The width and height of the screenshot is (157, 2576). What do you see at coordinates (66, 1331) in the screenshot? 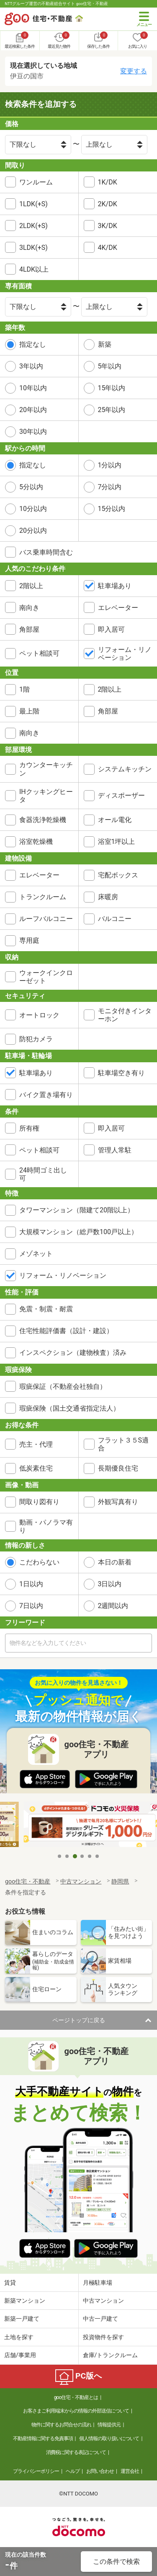
I see `住宅性能評価書（設計・建設）` at bounding box center [66, 1331].